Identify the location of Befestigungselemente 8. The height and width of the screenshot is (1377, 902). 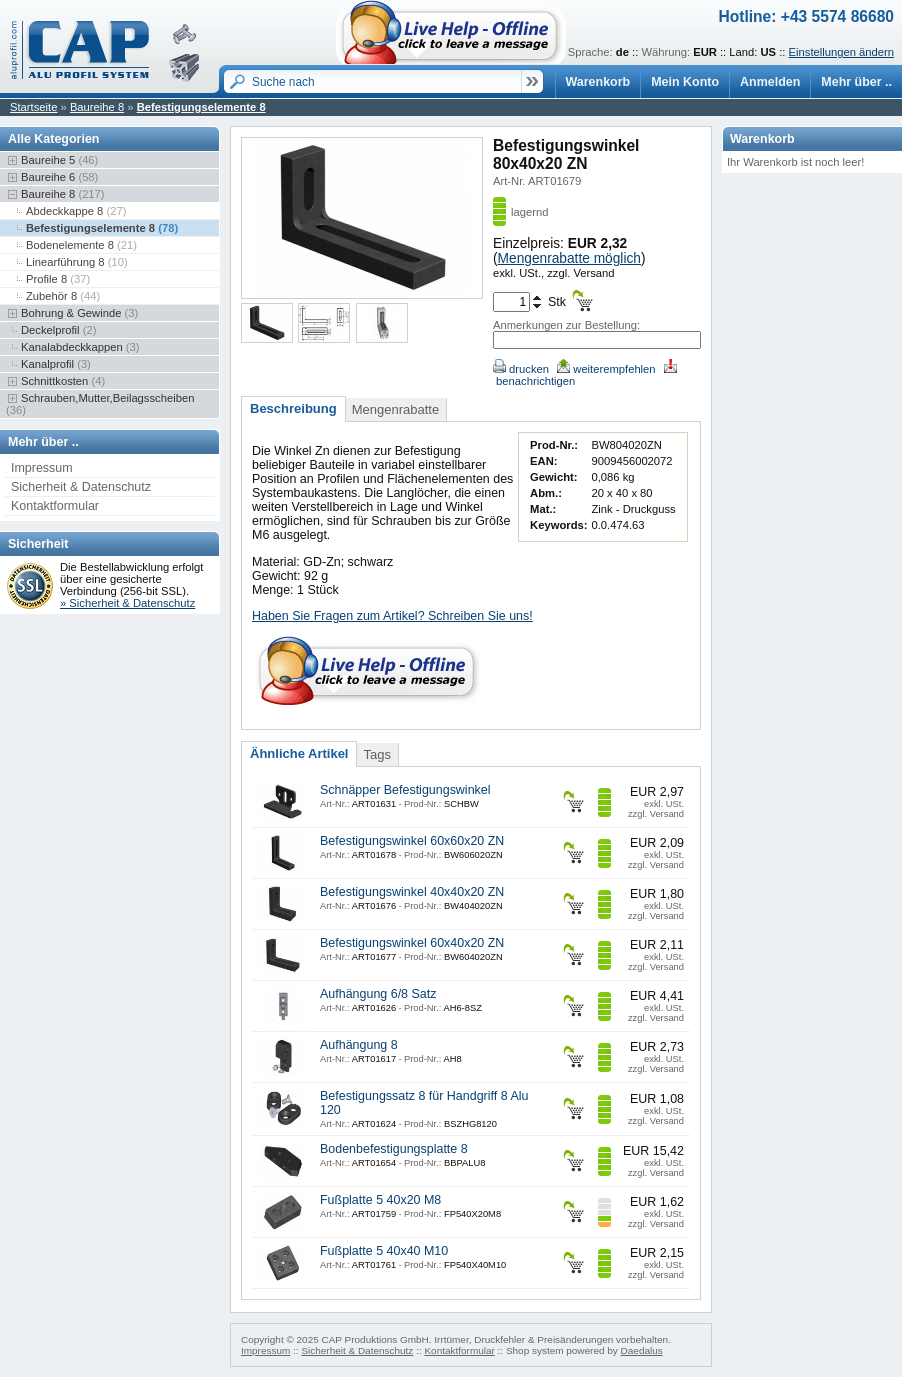
(201, 107).